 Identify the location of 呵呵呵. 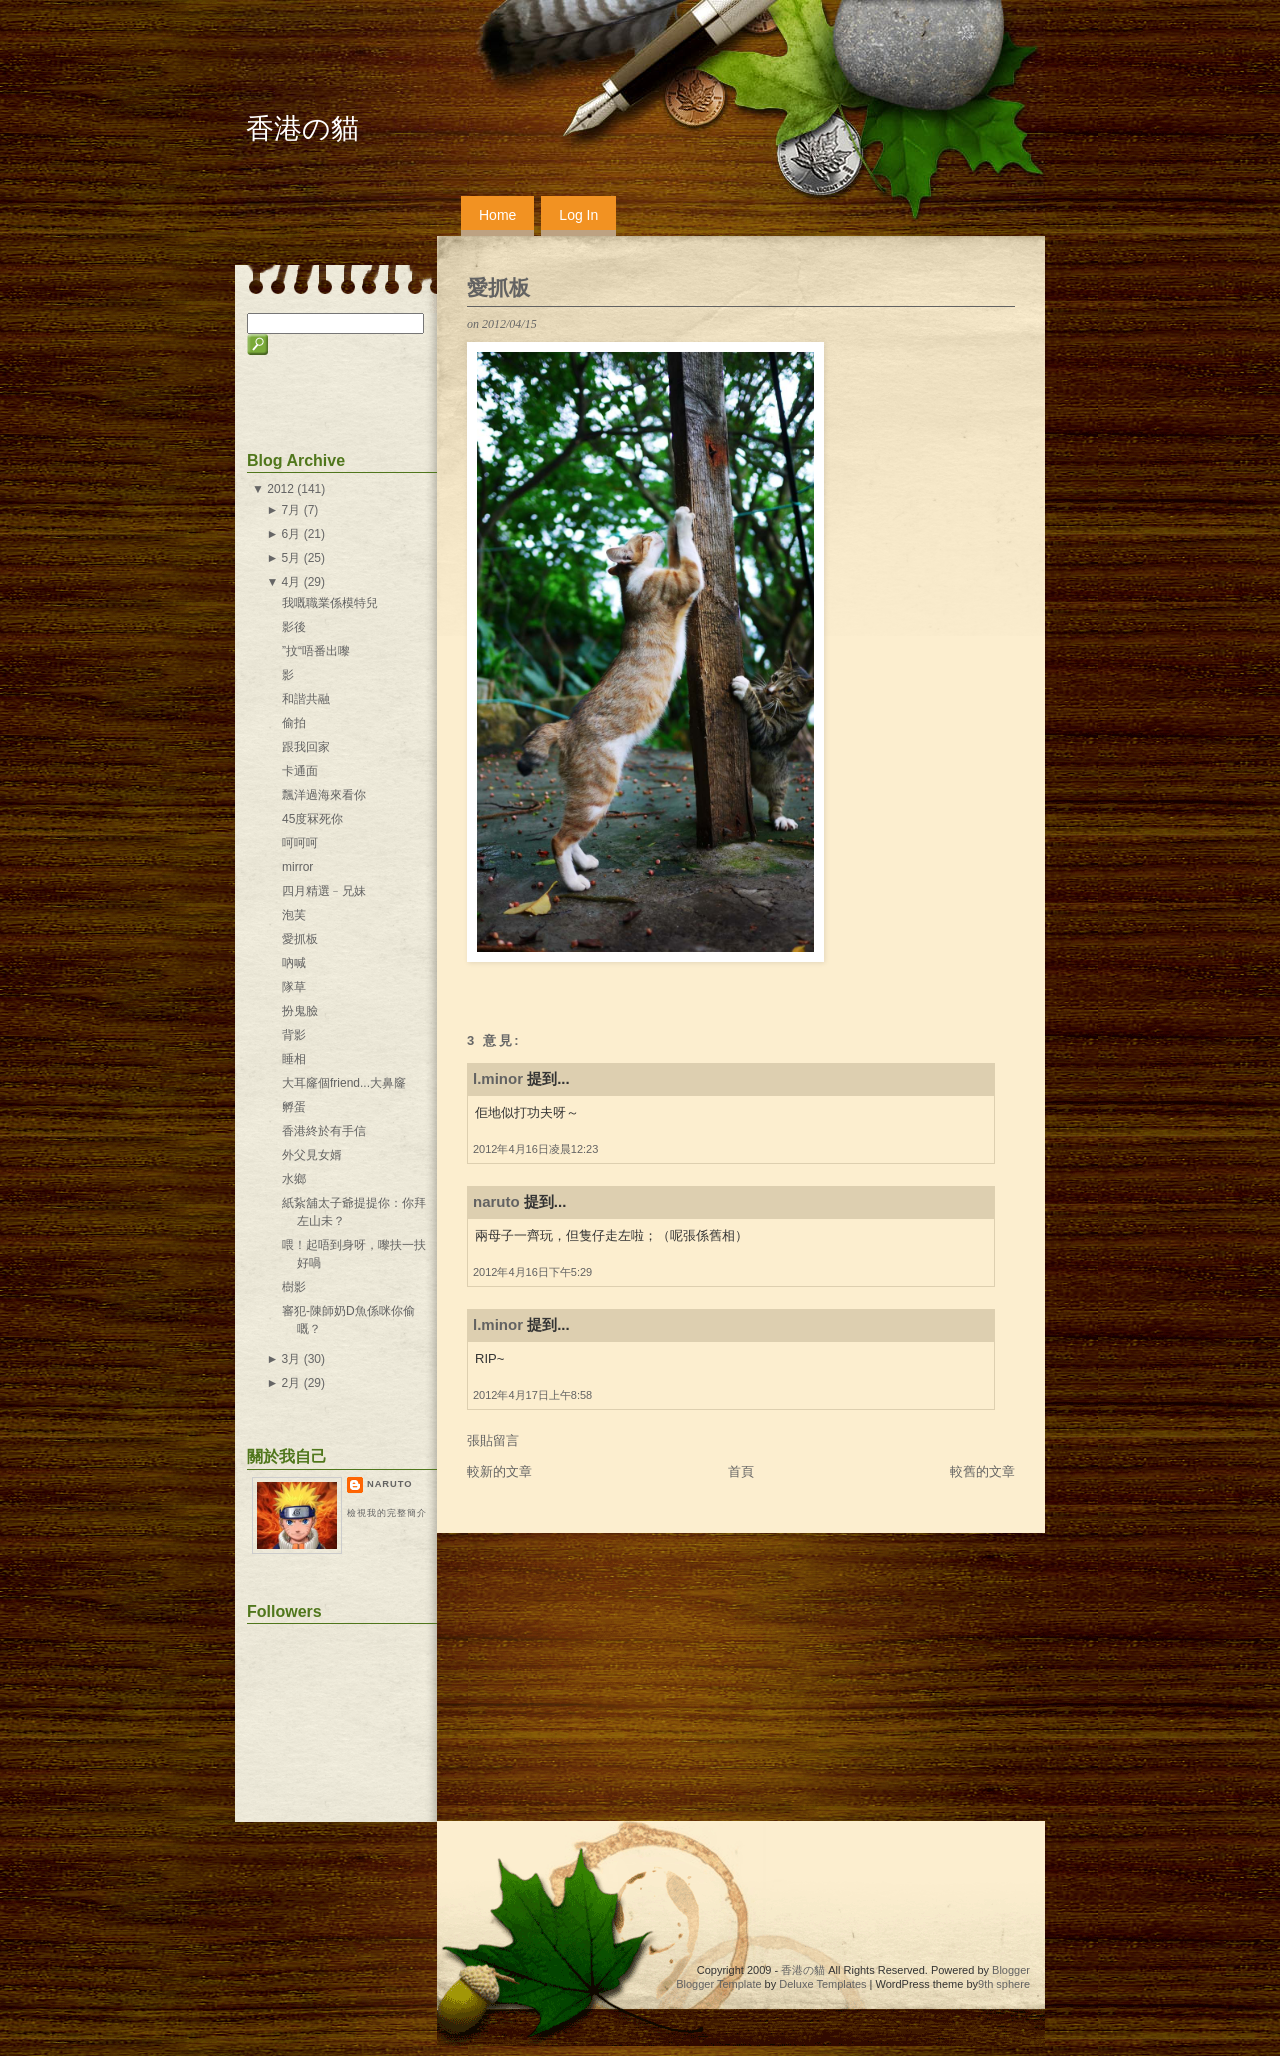
(300, 843).